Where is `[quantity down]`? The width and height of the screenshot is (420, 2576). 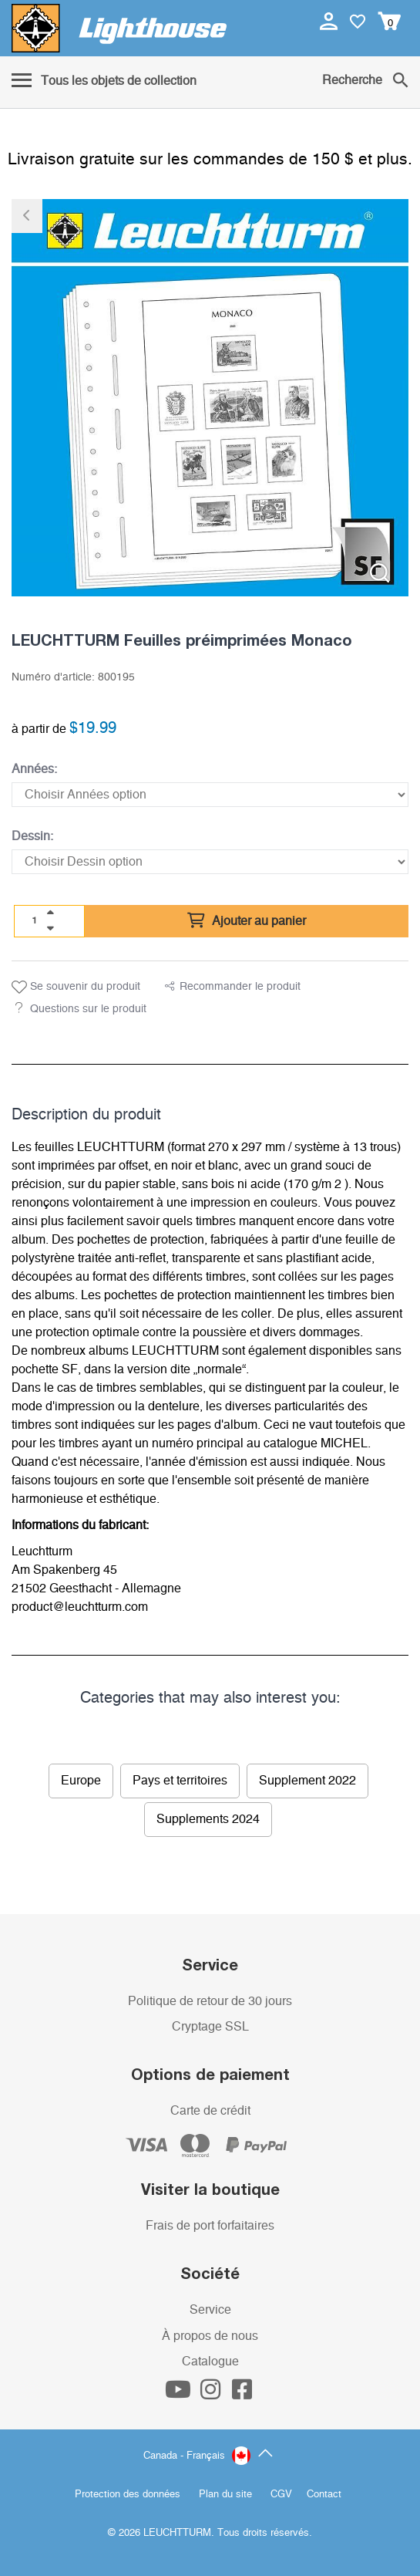
[quantity down] is located at coordinates (50, 928).